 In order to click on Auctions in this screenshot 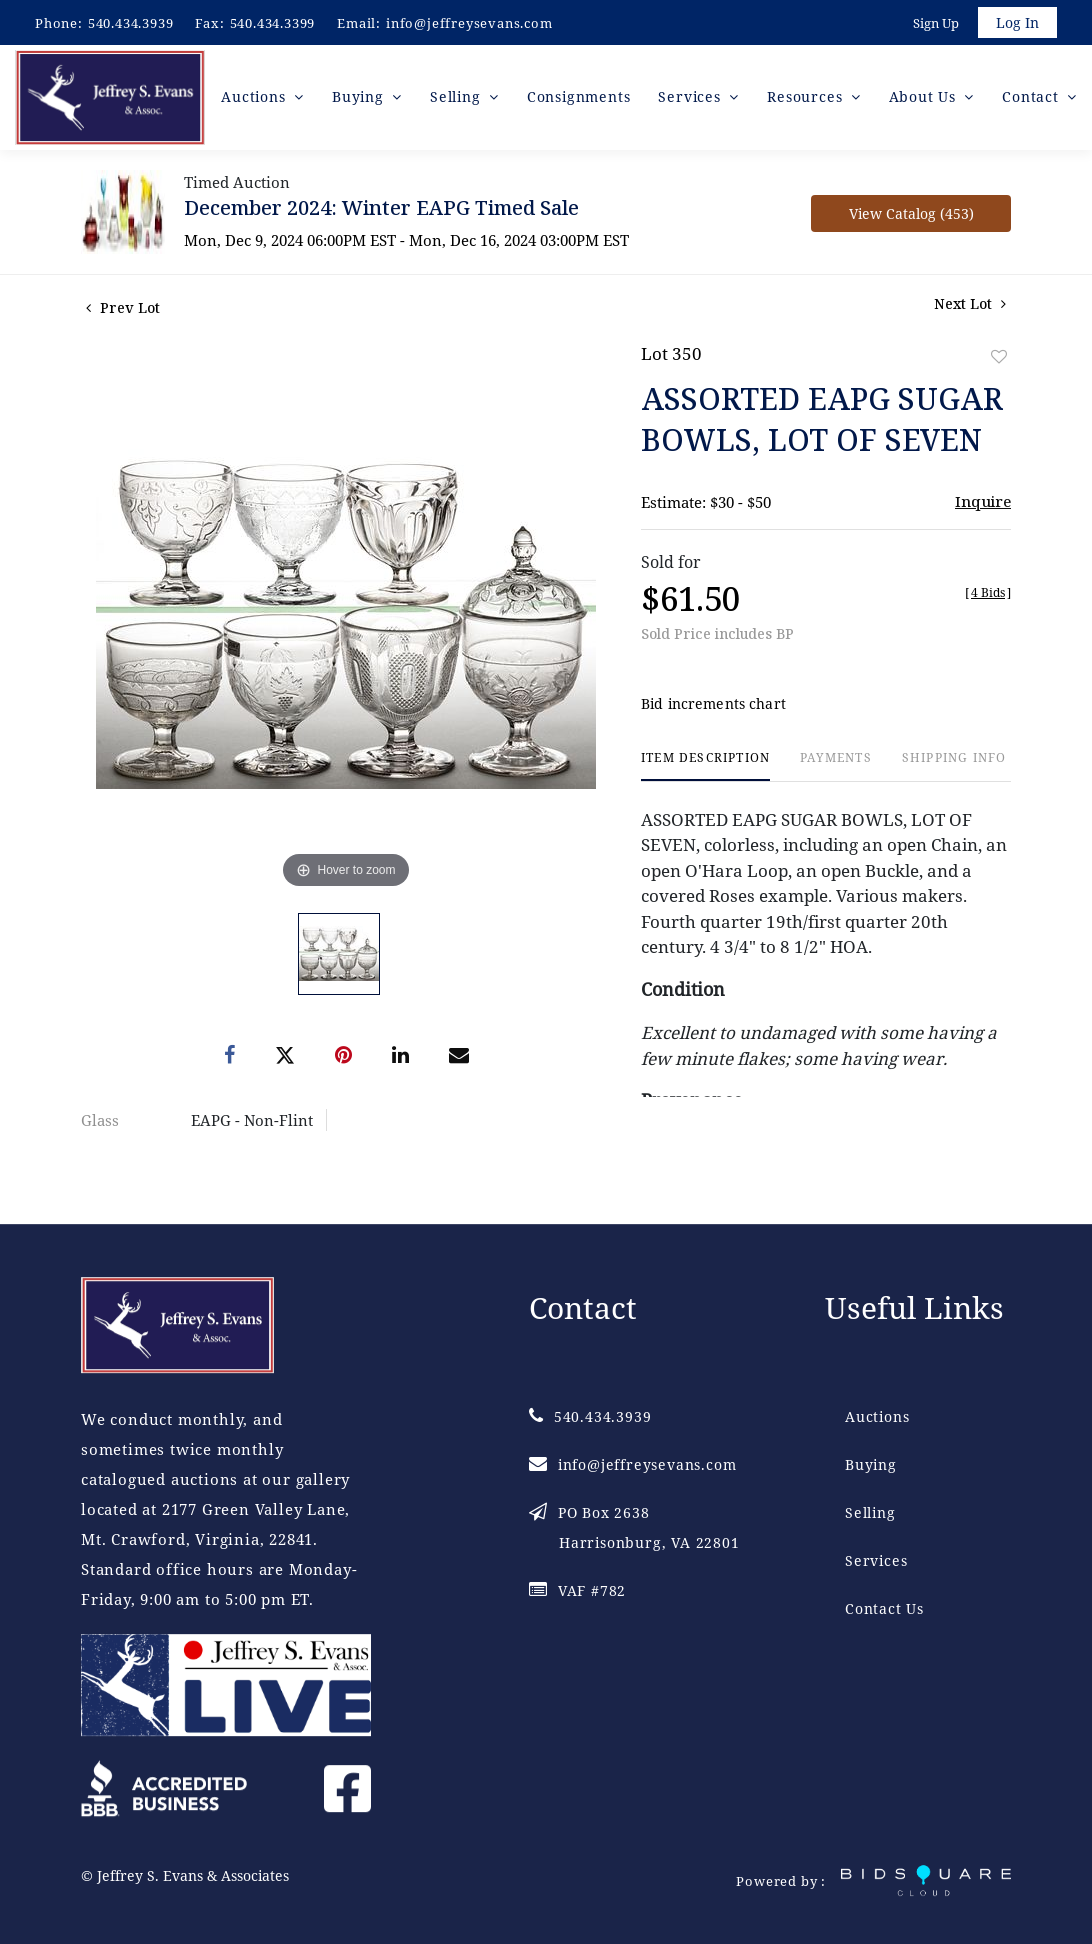, I will do `click(877, 1417)`.